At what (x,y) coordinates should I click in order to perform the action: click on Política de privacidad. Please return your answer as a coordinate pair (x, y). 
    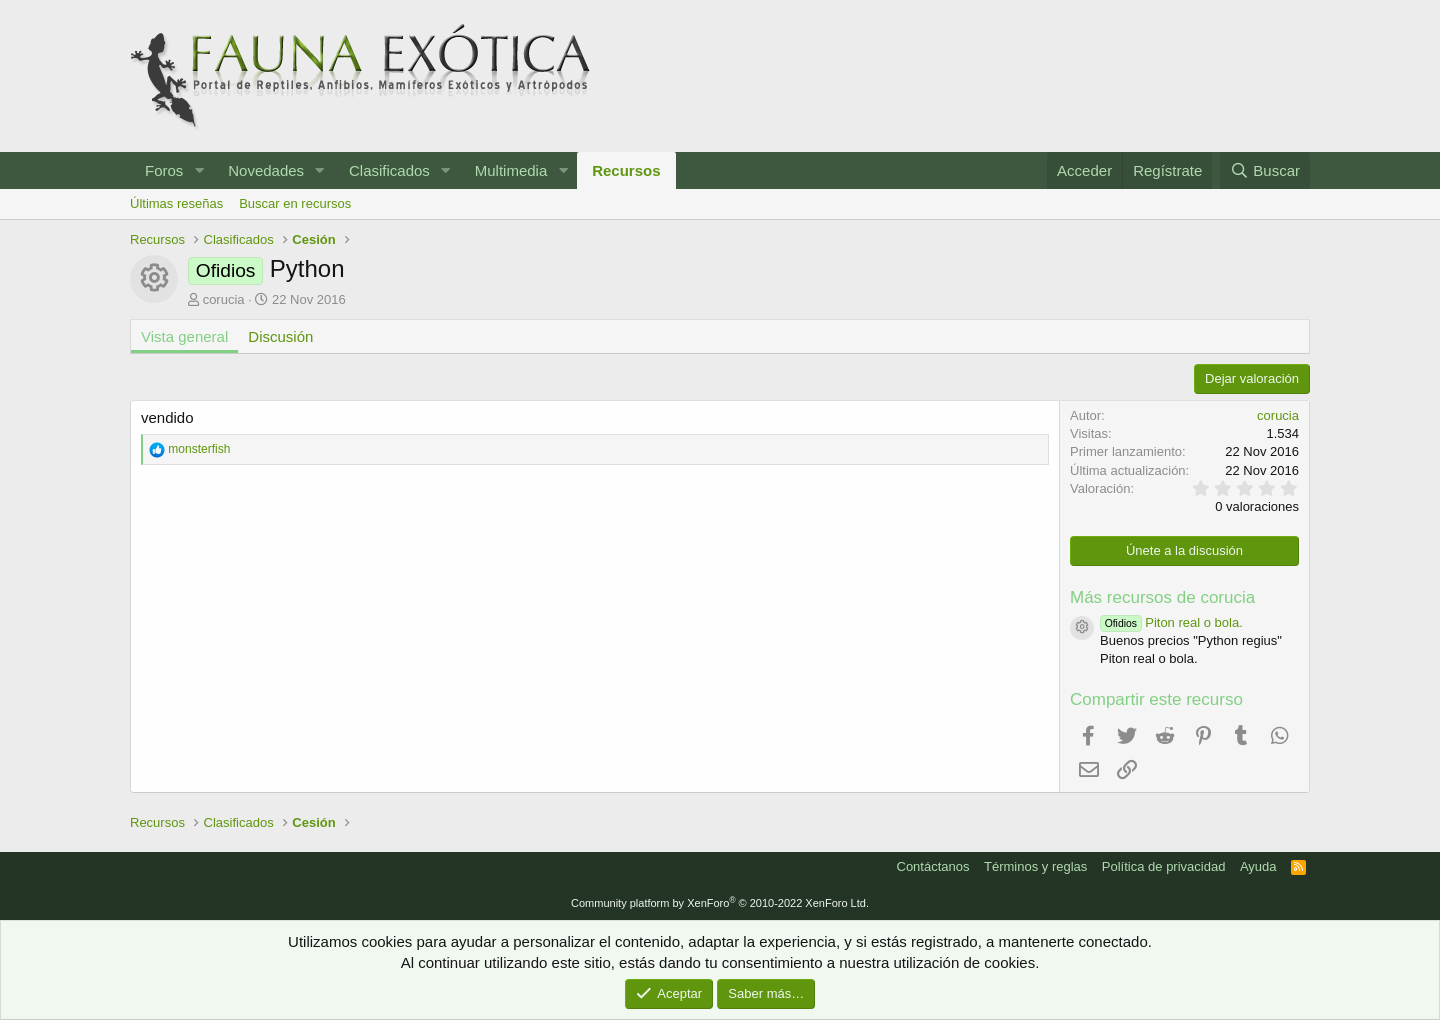
    Looking at the image, I should click on (1164, 866).